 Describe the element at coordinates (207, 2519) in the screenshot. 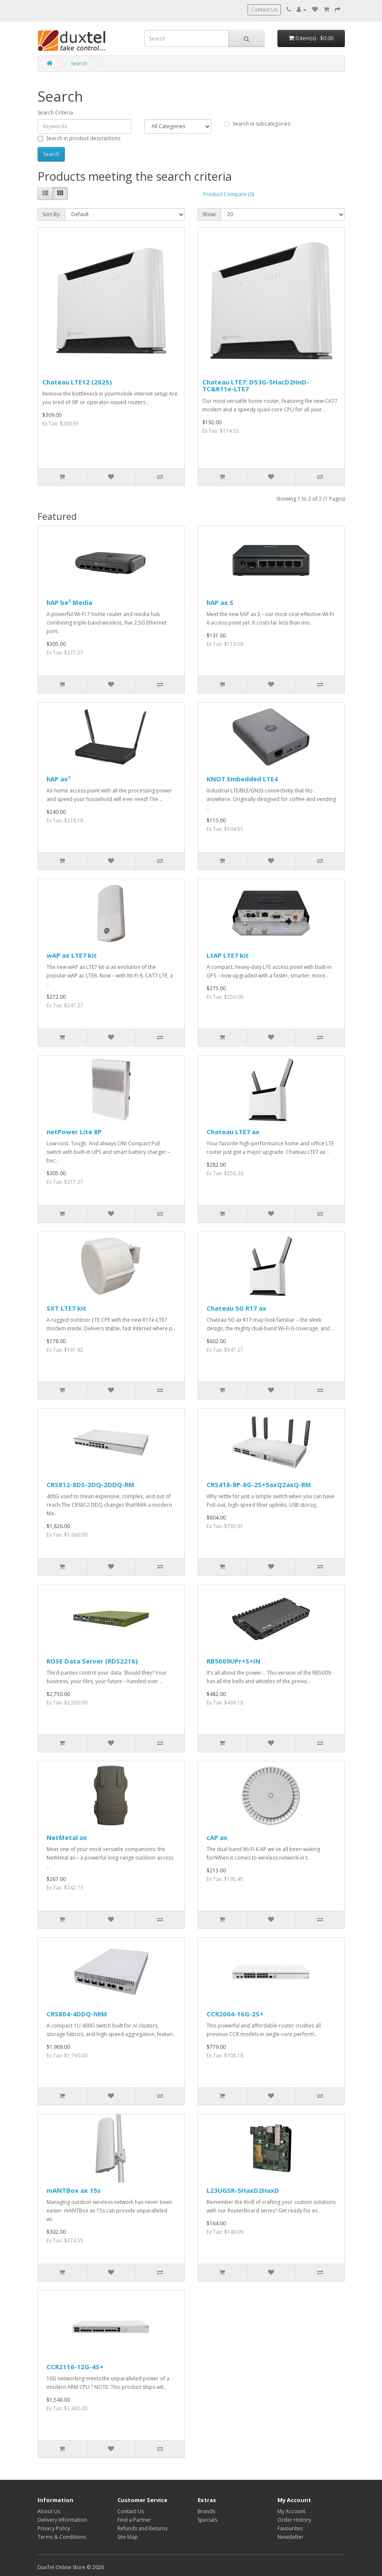

I see `Specials` at that location.